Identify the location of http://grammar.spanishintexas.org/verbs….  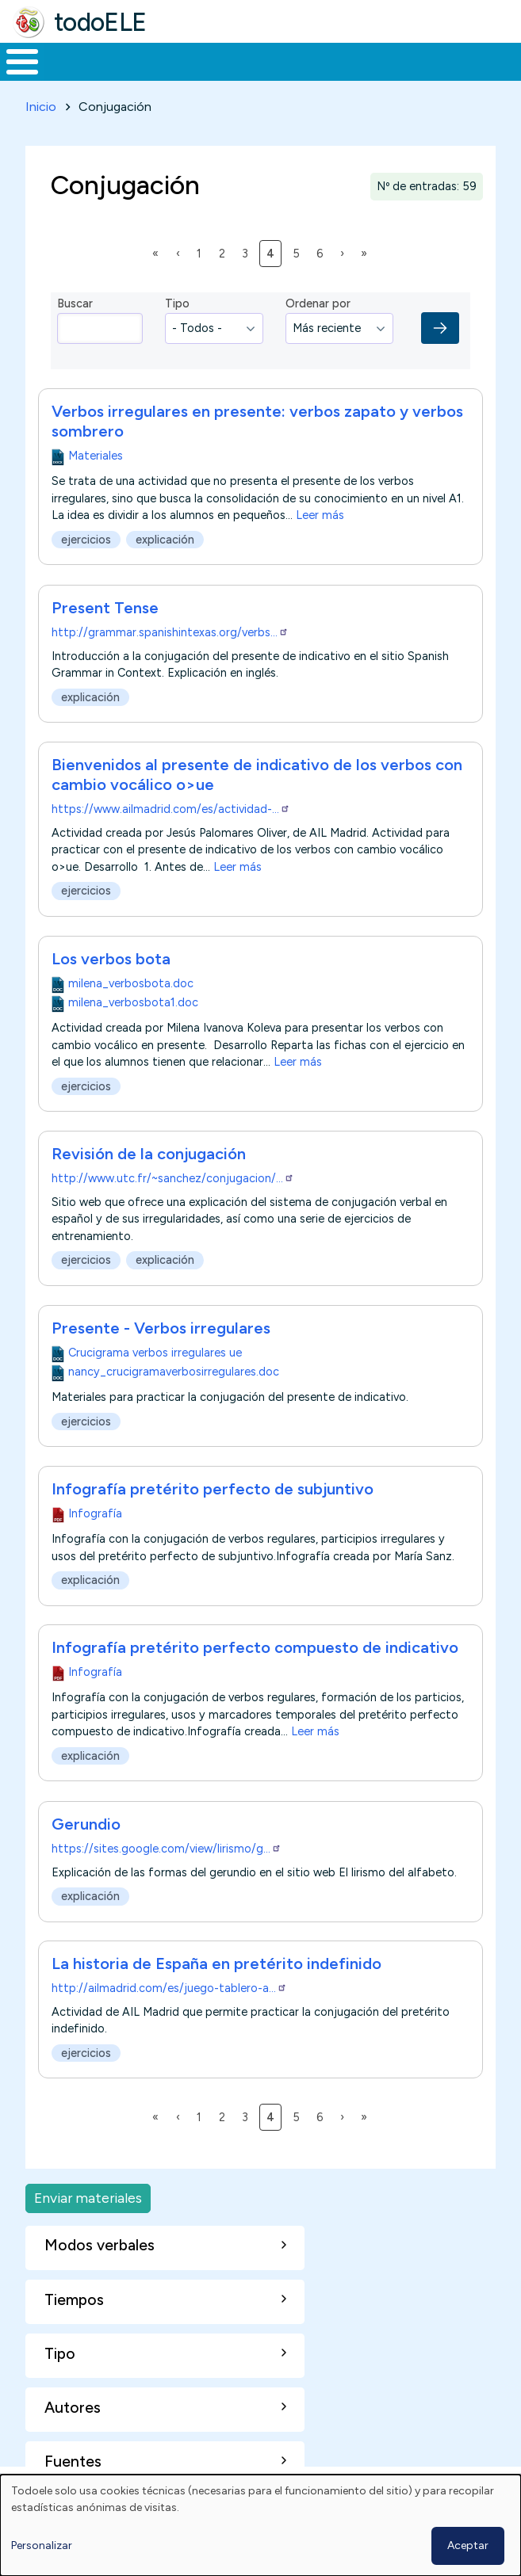
(170, 632).